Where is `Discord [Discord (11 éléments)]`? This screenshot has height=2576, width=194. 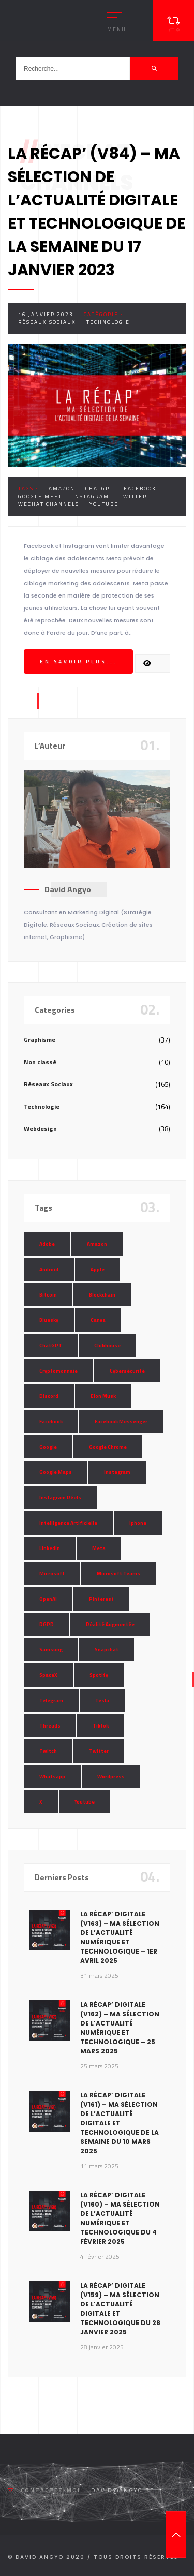 Discord [Discord (11 éléments)] is located at coordinates (48, 1396).